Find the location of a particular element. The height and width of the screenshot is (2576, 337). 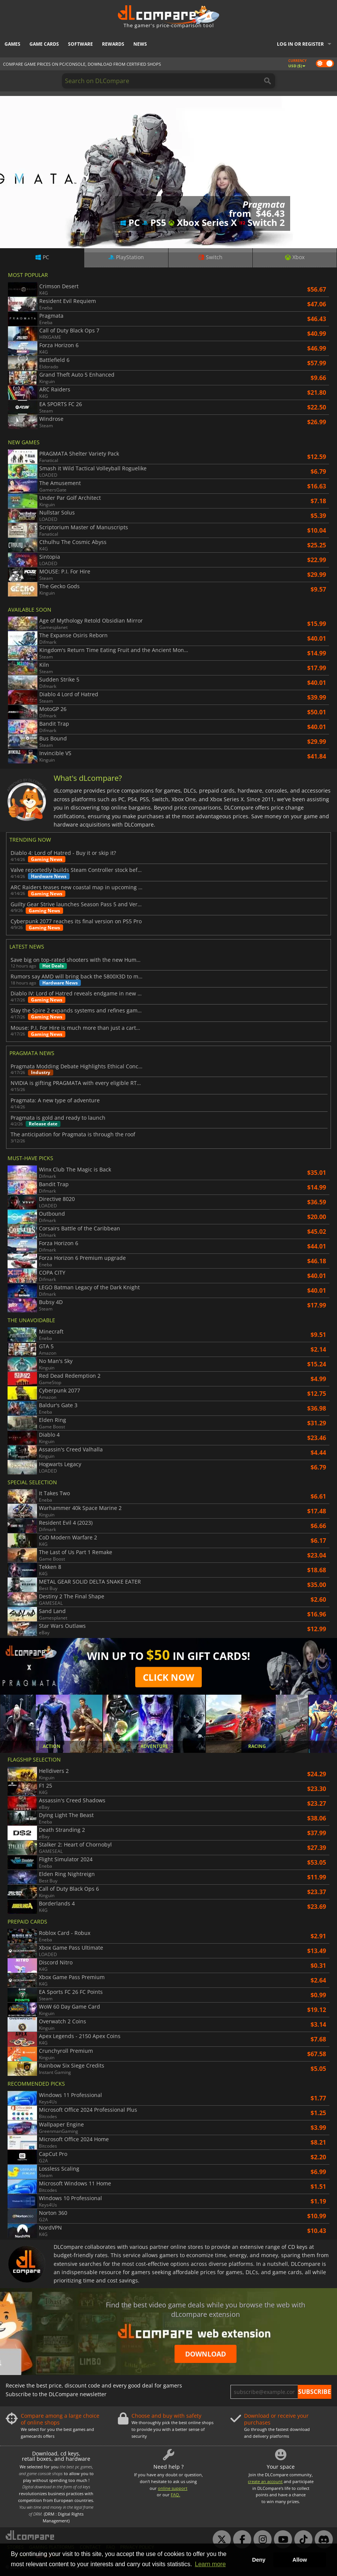

create an account is located at coordinates (265, 2481).